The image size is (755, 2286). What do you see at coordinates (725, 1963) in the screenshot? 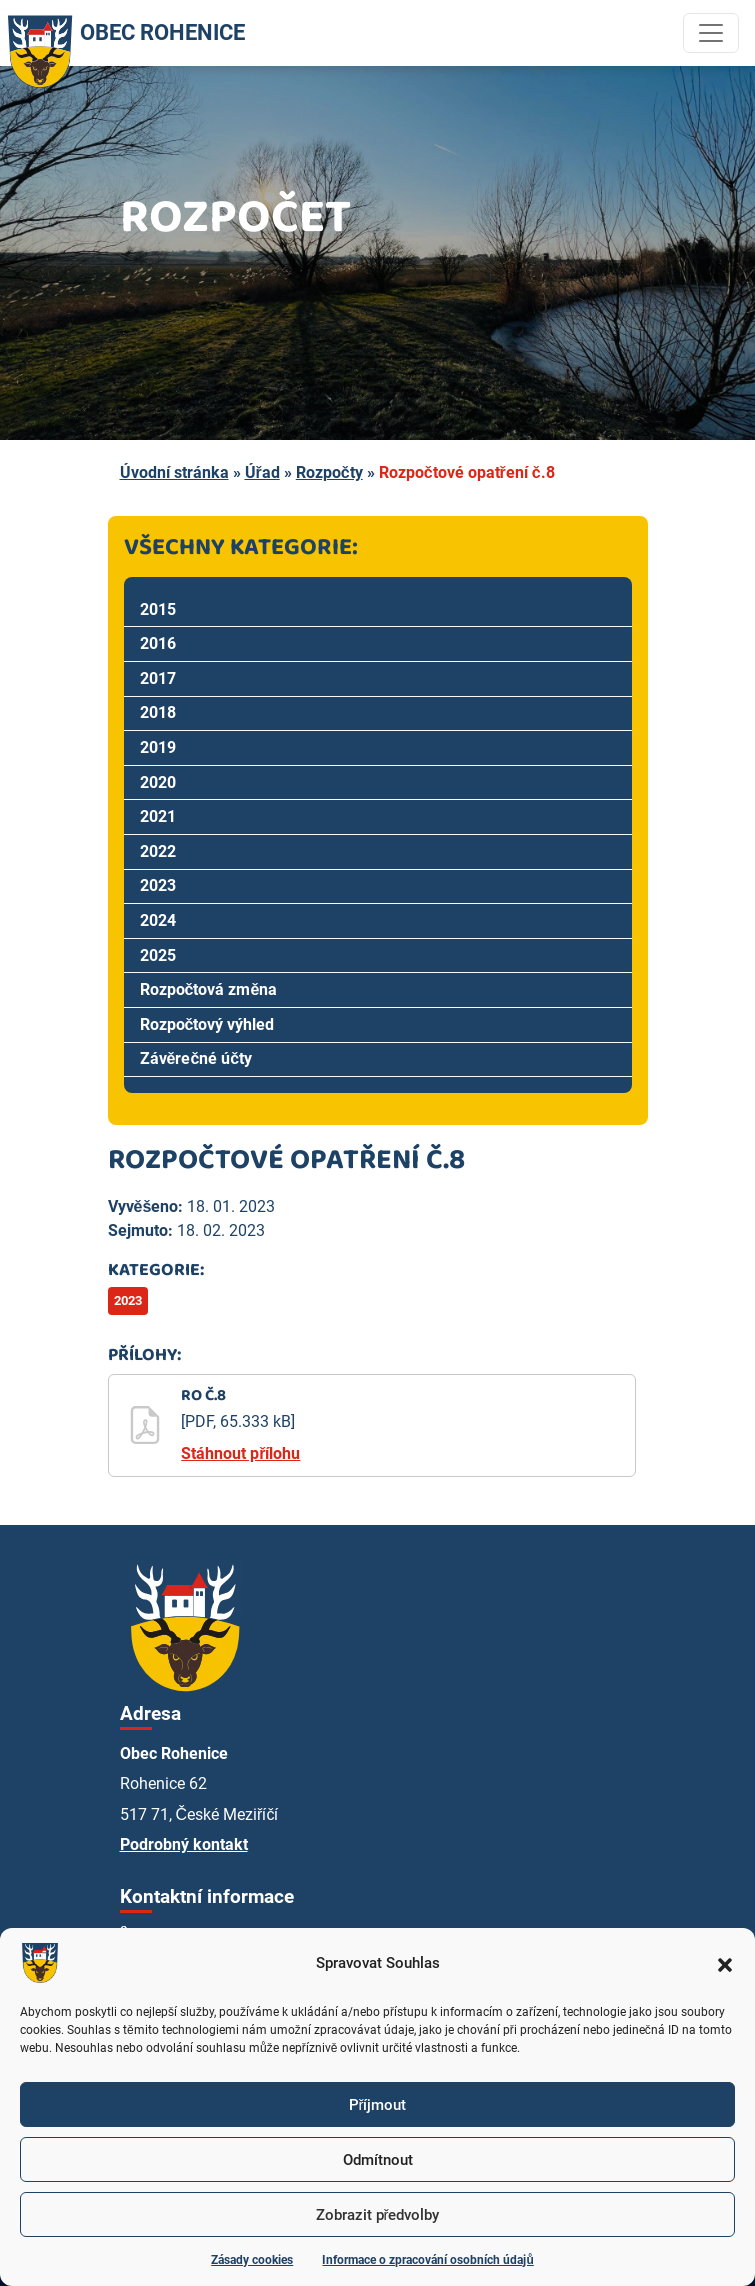
I see `[button]` at bounding box center [725, 1963].